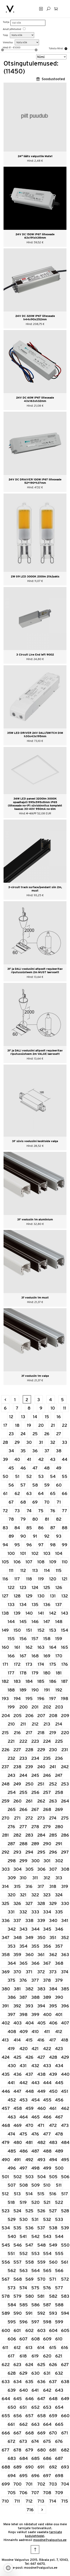 The height and width of the screenshot is (2576, 70). What do you see at coordinates (12, 2219) in the screenshot?
I see `529` at bounding box center [12, 2219].